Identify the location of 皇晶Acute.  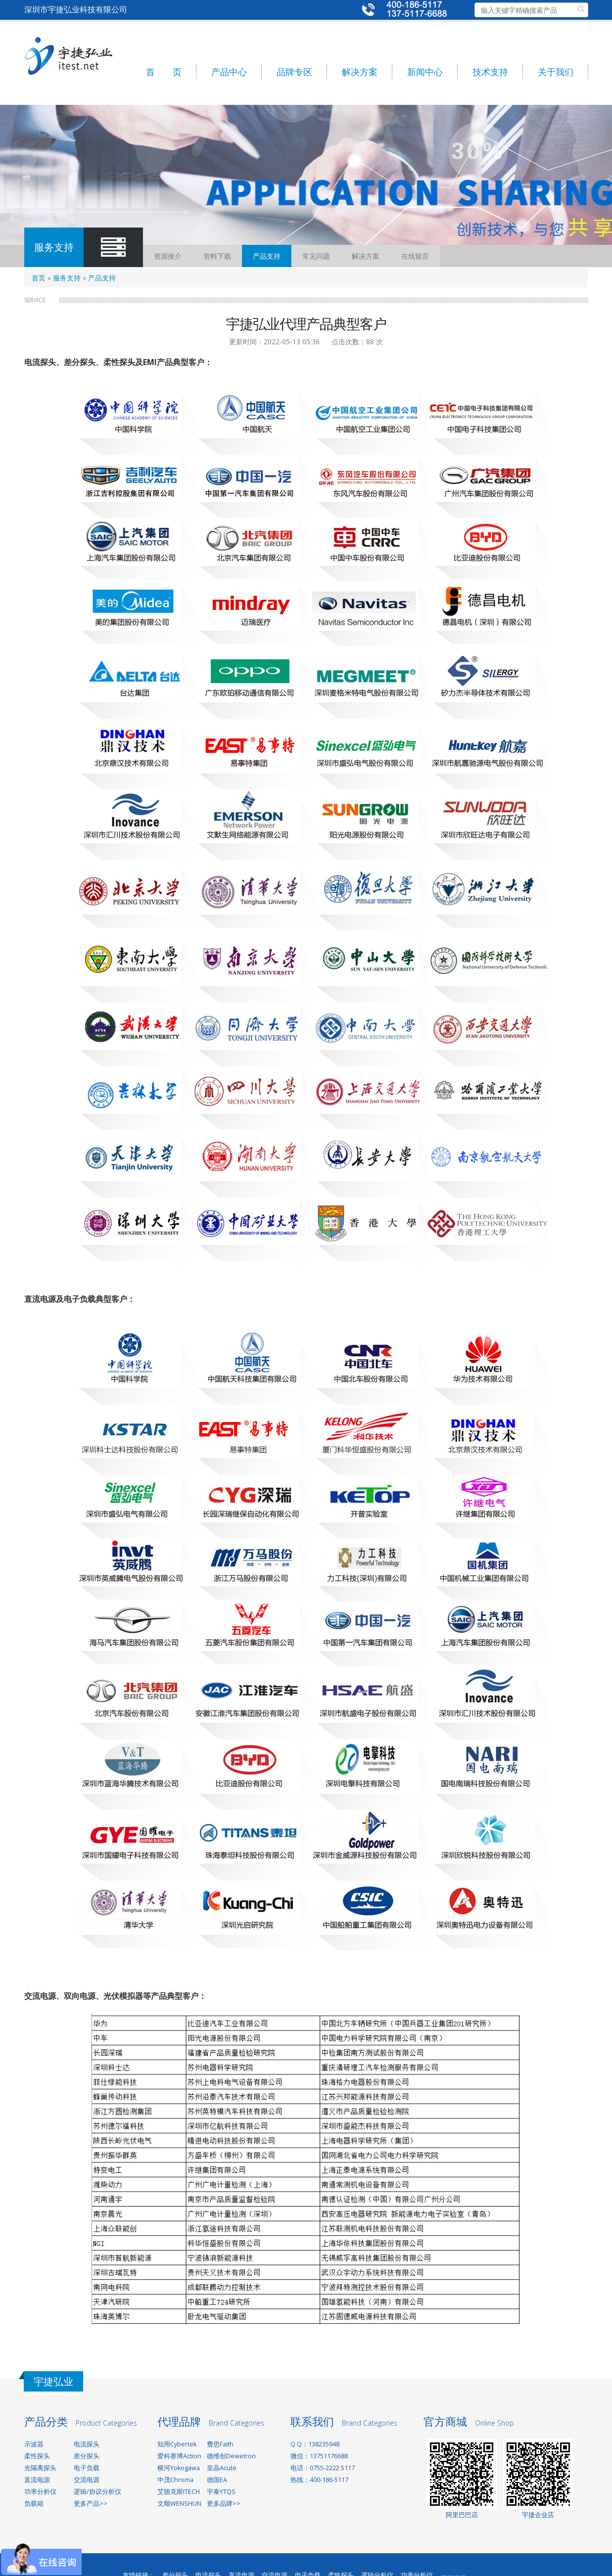
(221, 2468).